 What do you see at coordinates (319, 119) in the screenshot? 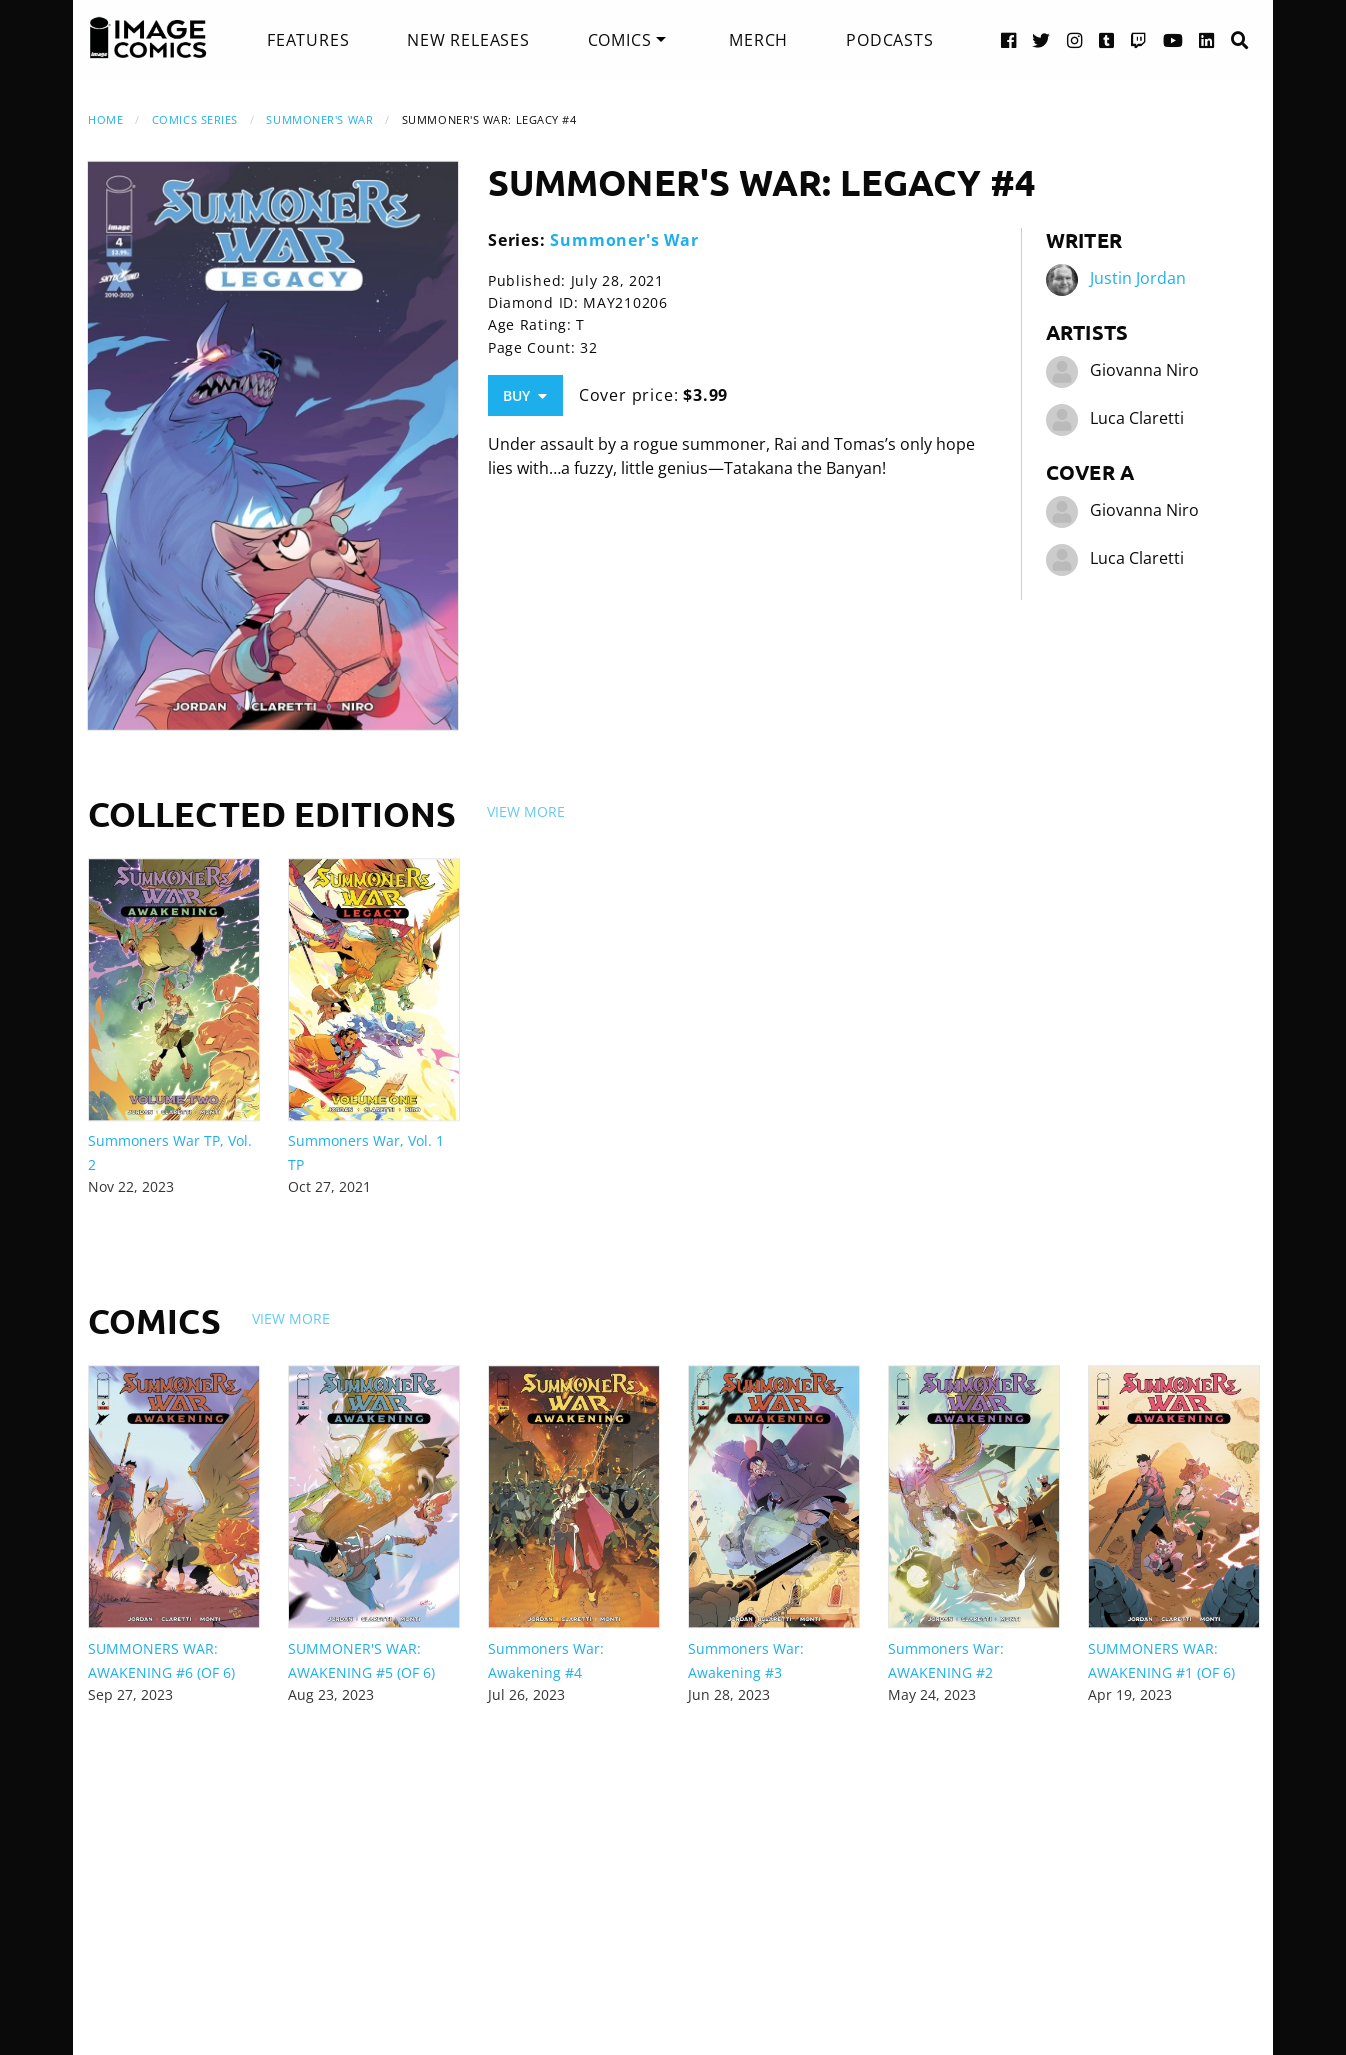
I see `Summoner's War` at bounding box center [319, 119].